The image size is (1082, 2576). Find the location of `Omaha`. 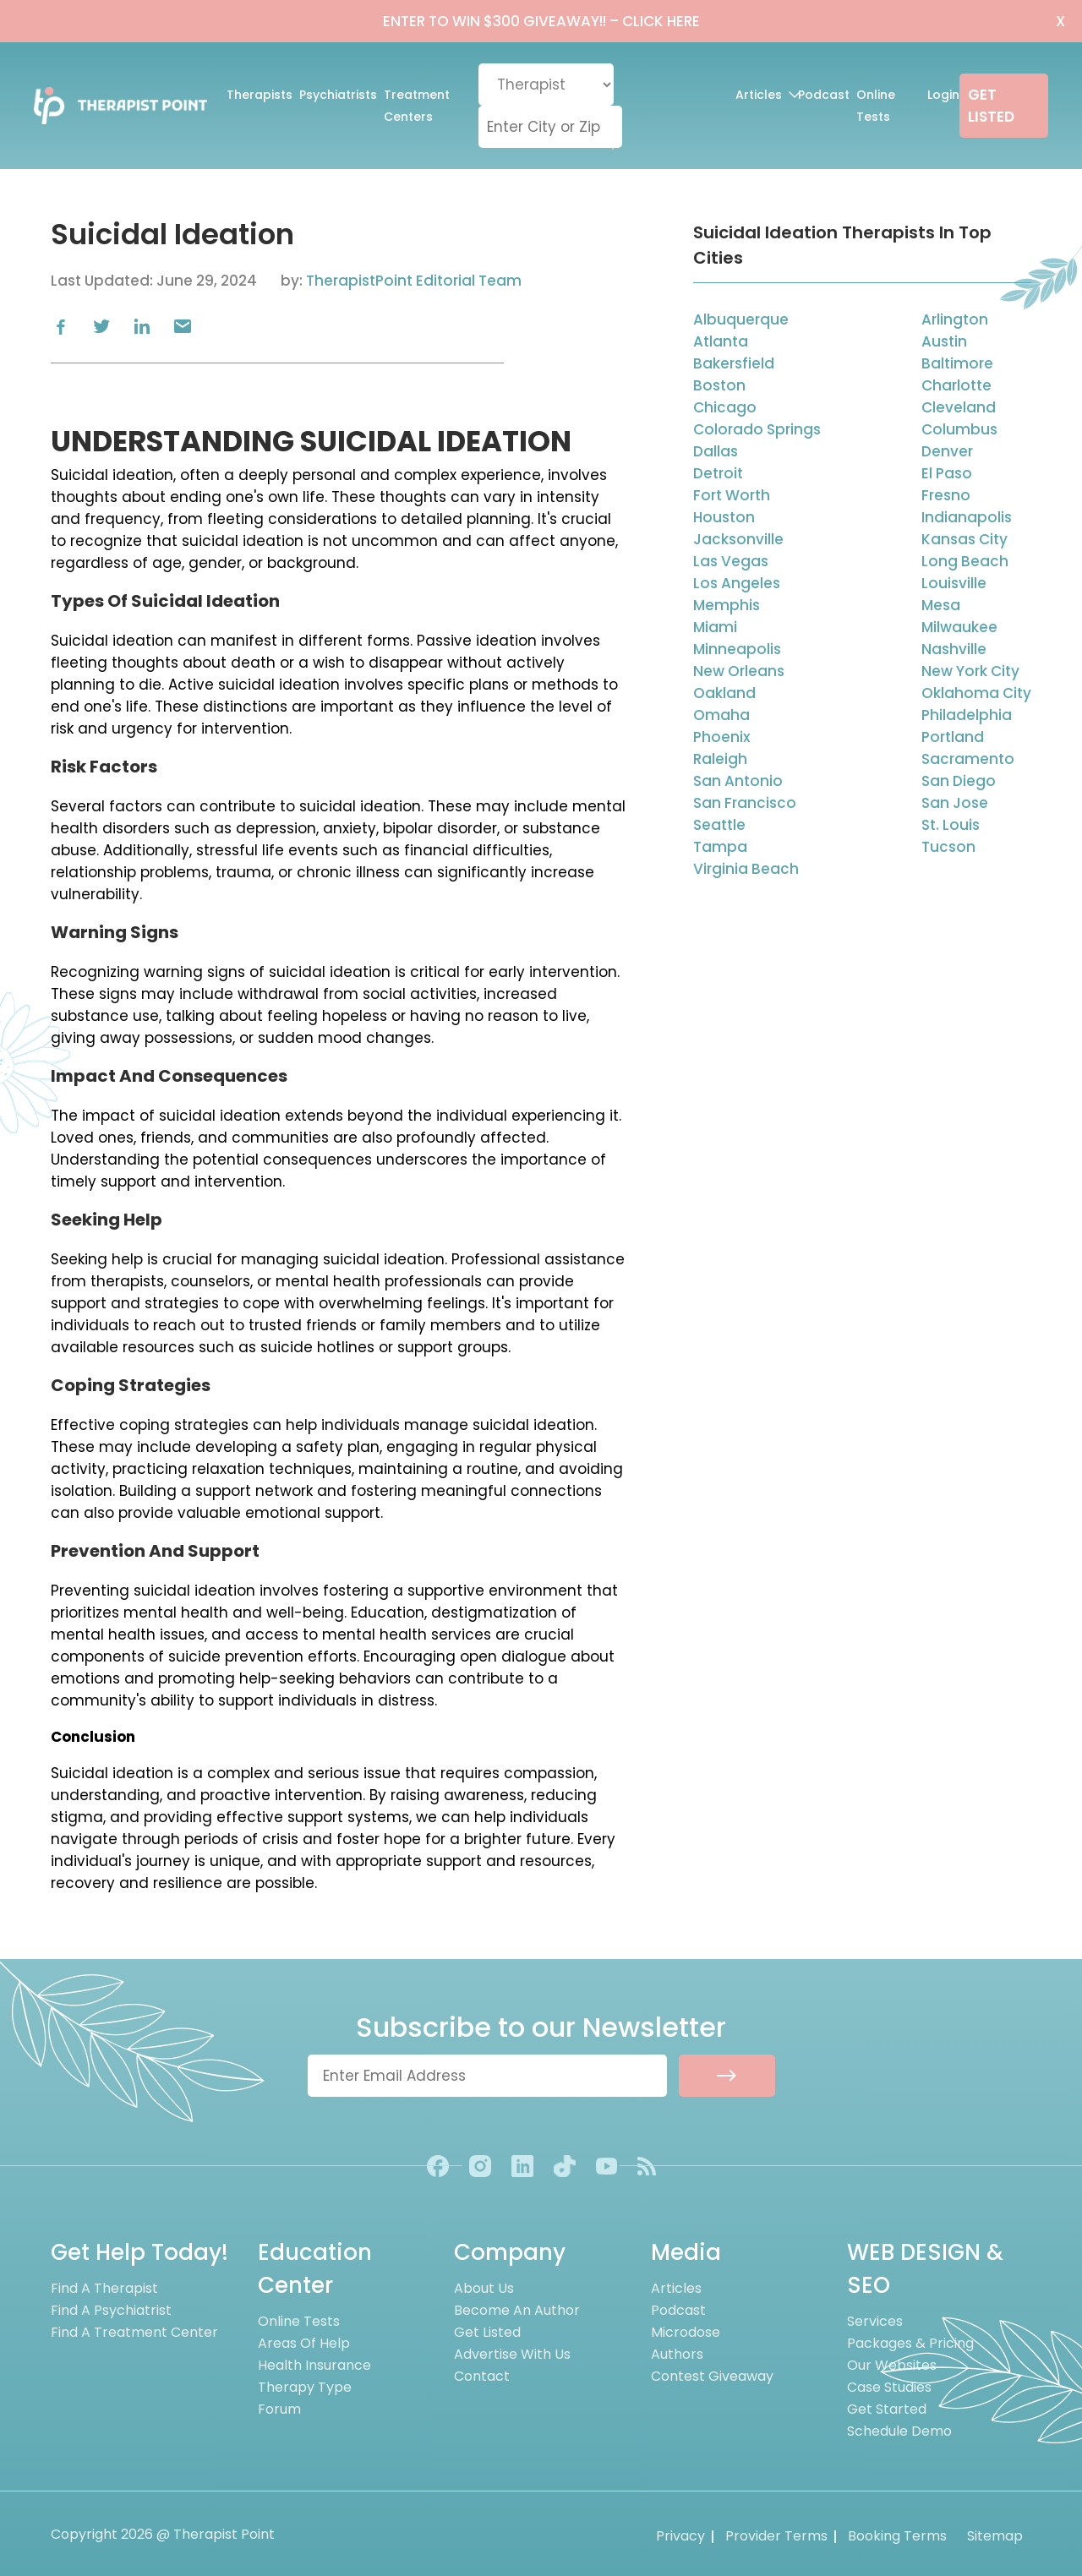

Omaha is located at coordinates (721, 715).